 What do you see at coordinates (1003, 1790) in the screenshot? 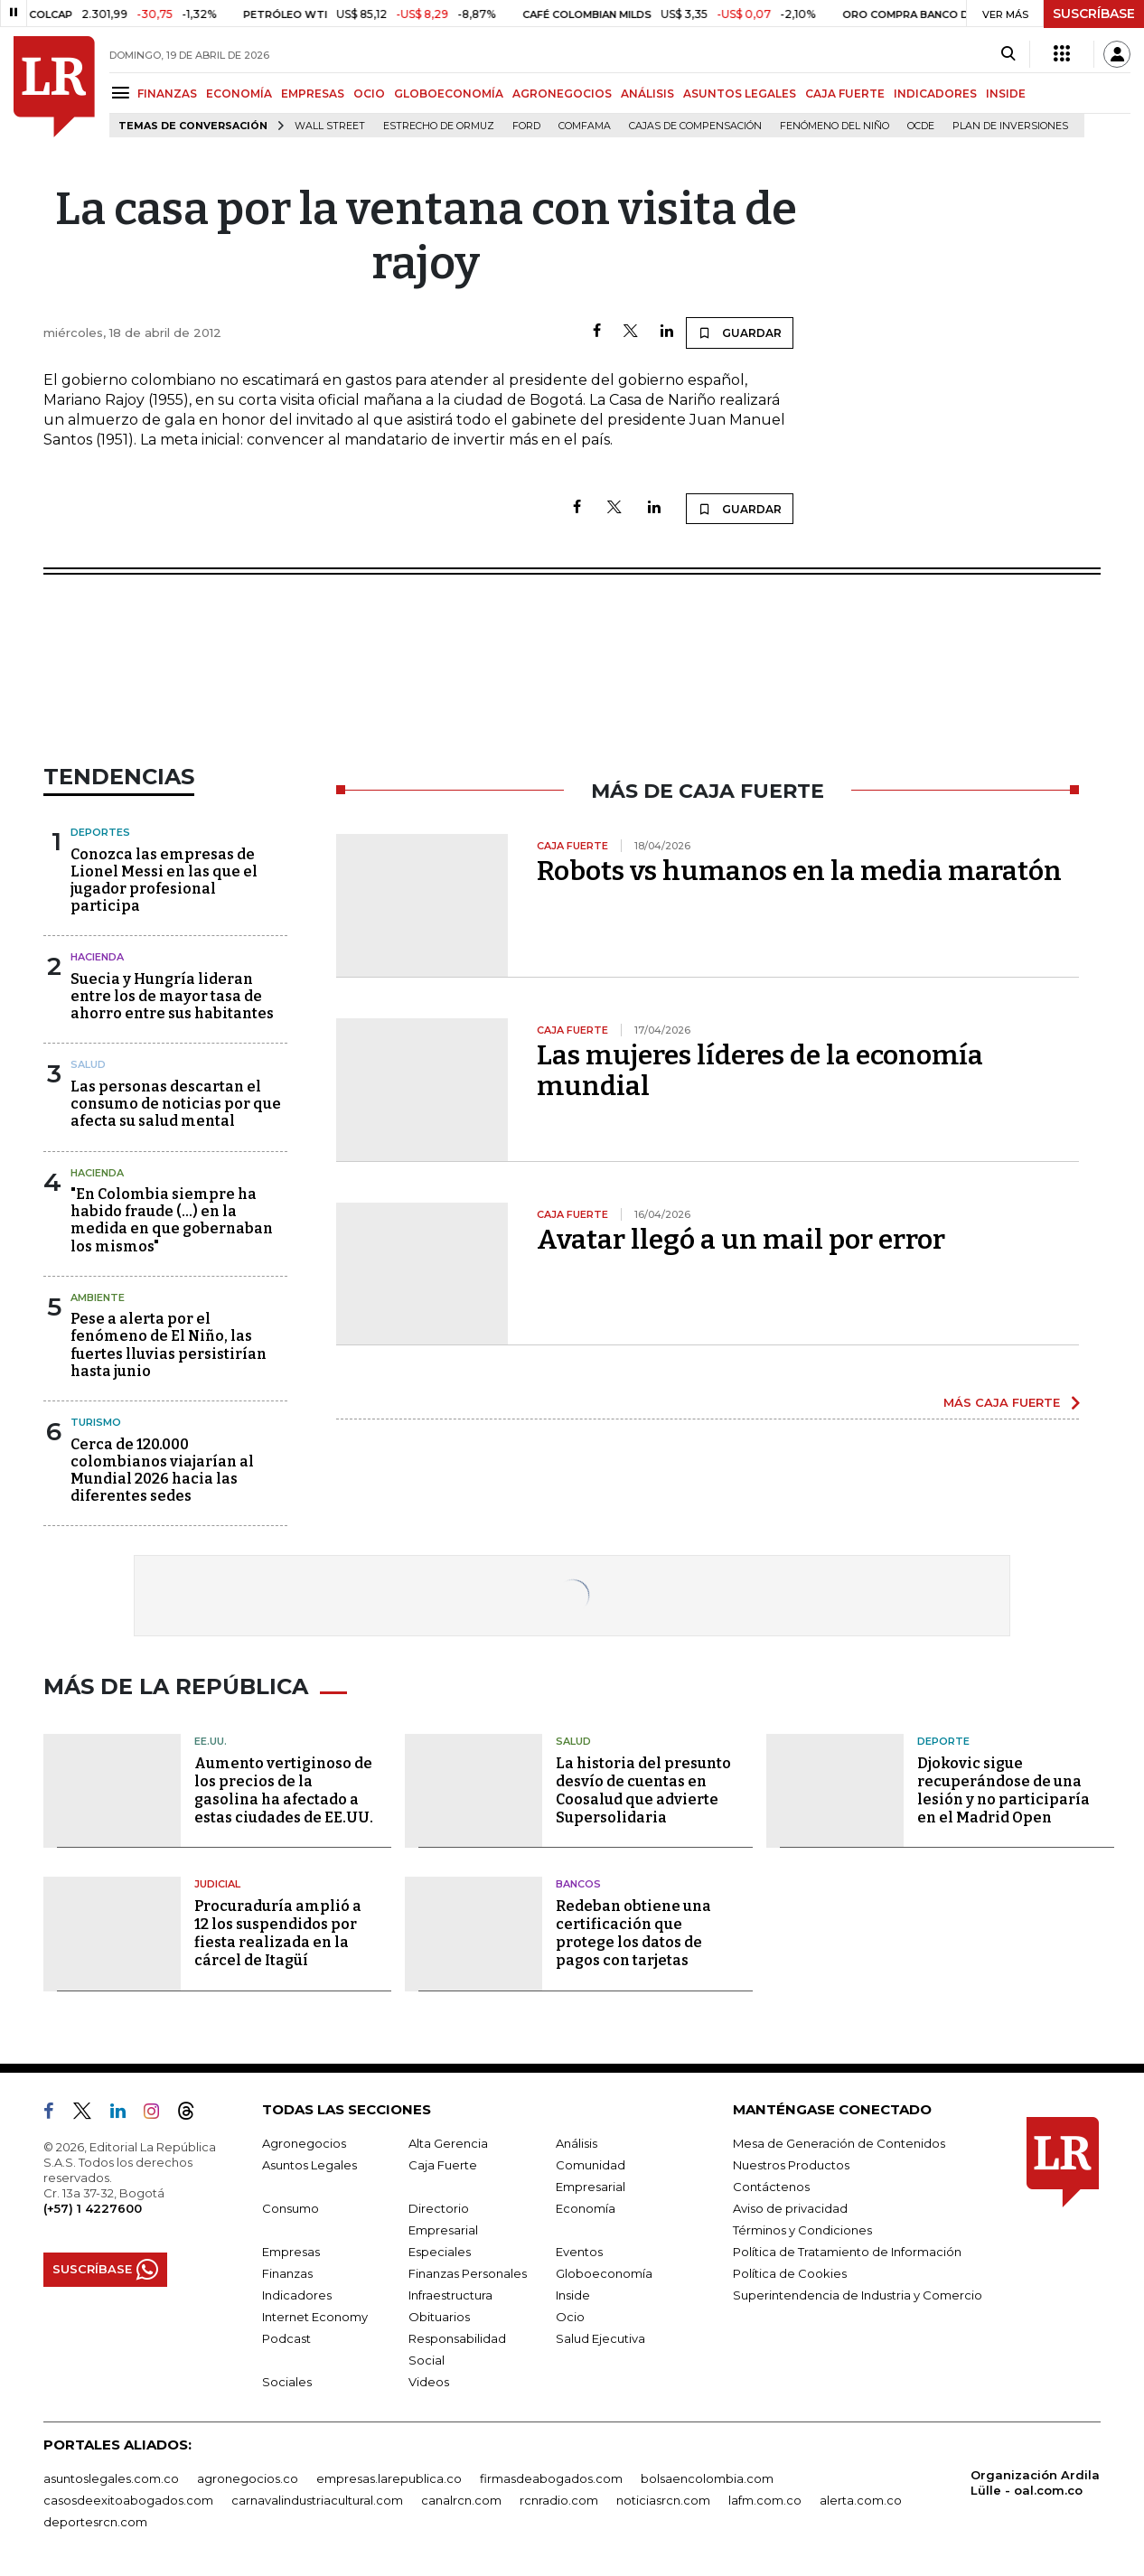
I see `Djokovic sigue recuperándose de una lesión y no participaría en el Madrid Open` at bounding box center [1003, 1790].